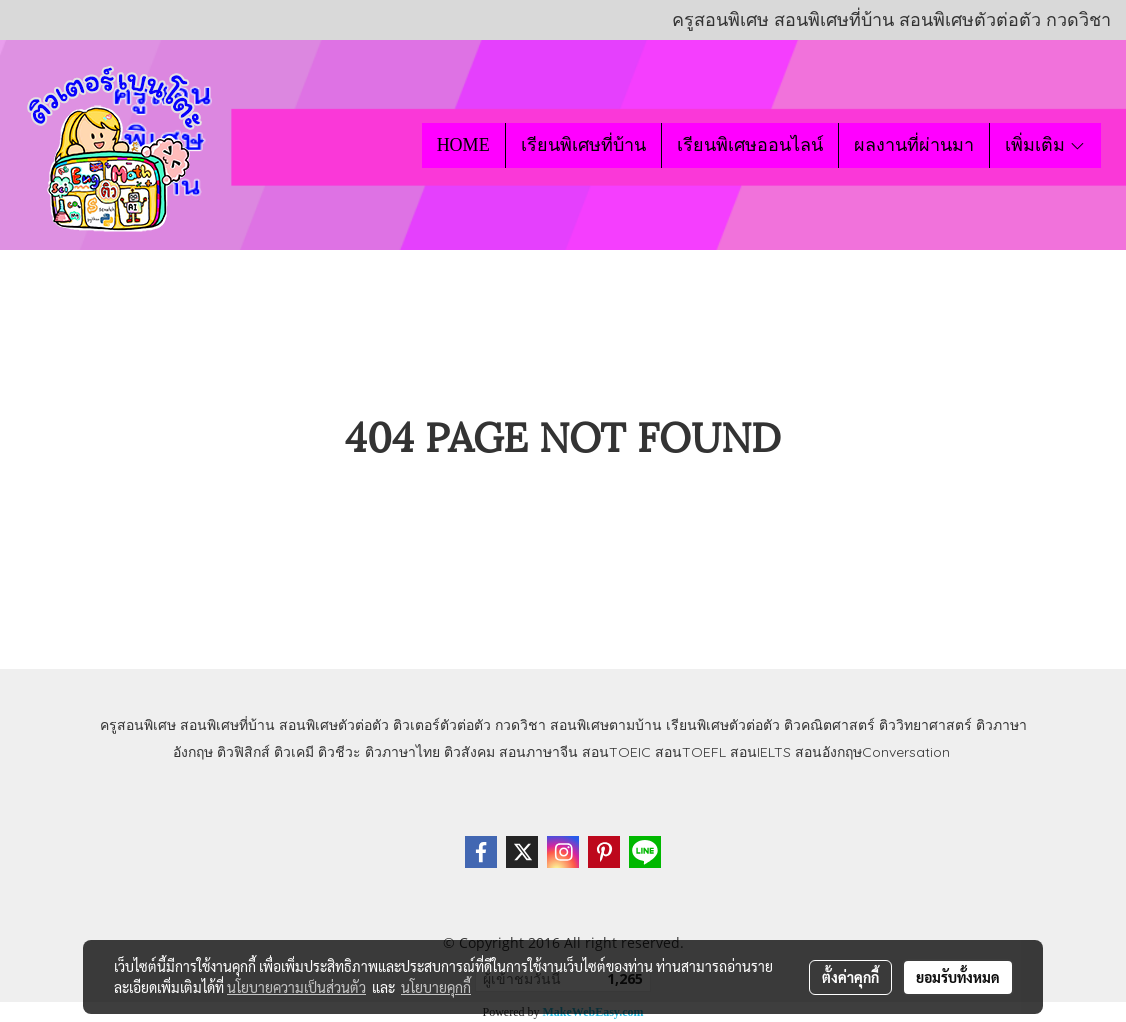 The height and width of the screenshot is (1022, 1126). Describe the element at coordinates (958, 977) in the screenshot. I see `ยอมรับทั้งหมด` at that location.